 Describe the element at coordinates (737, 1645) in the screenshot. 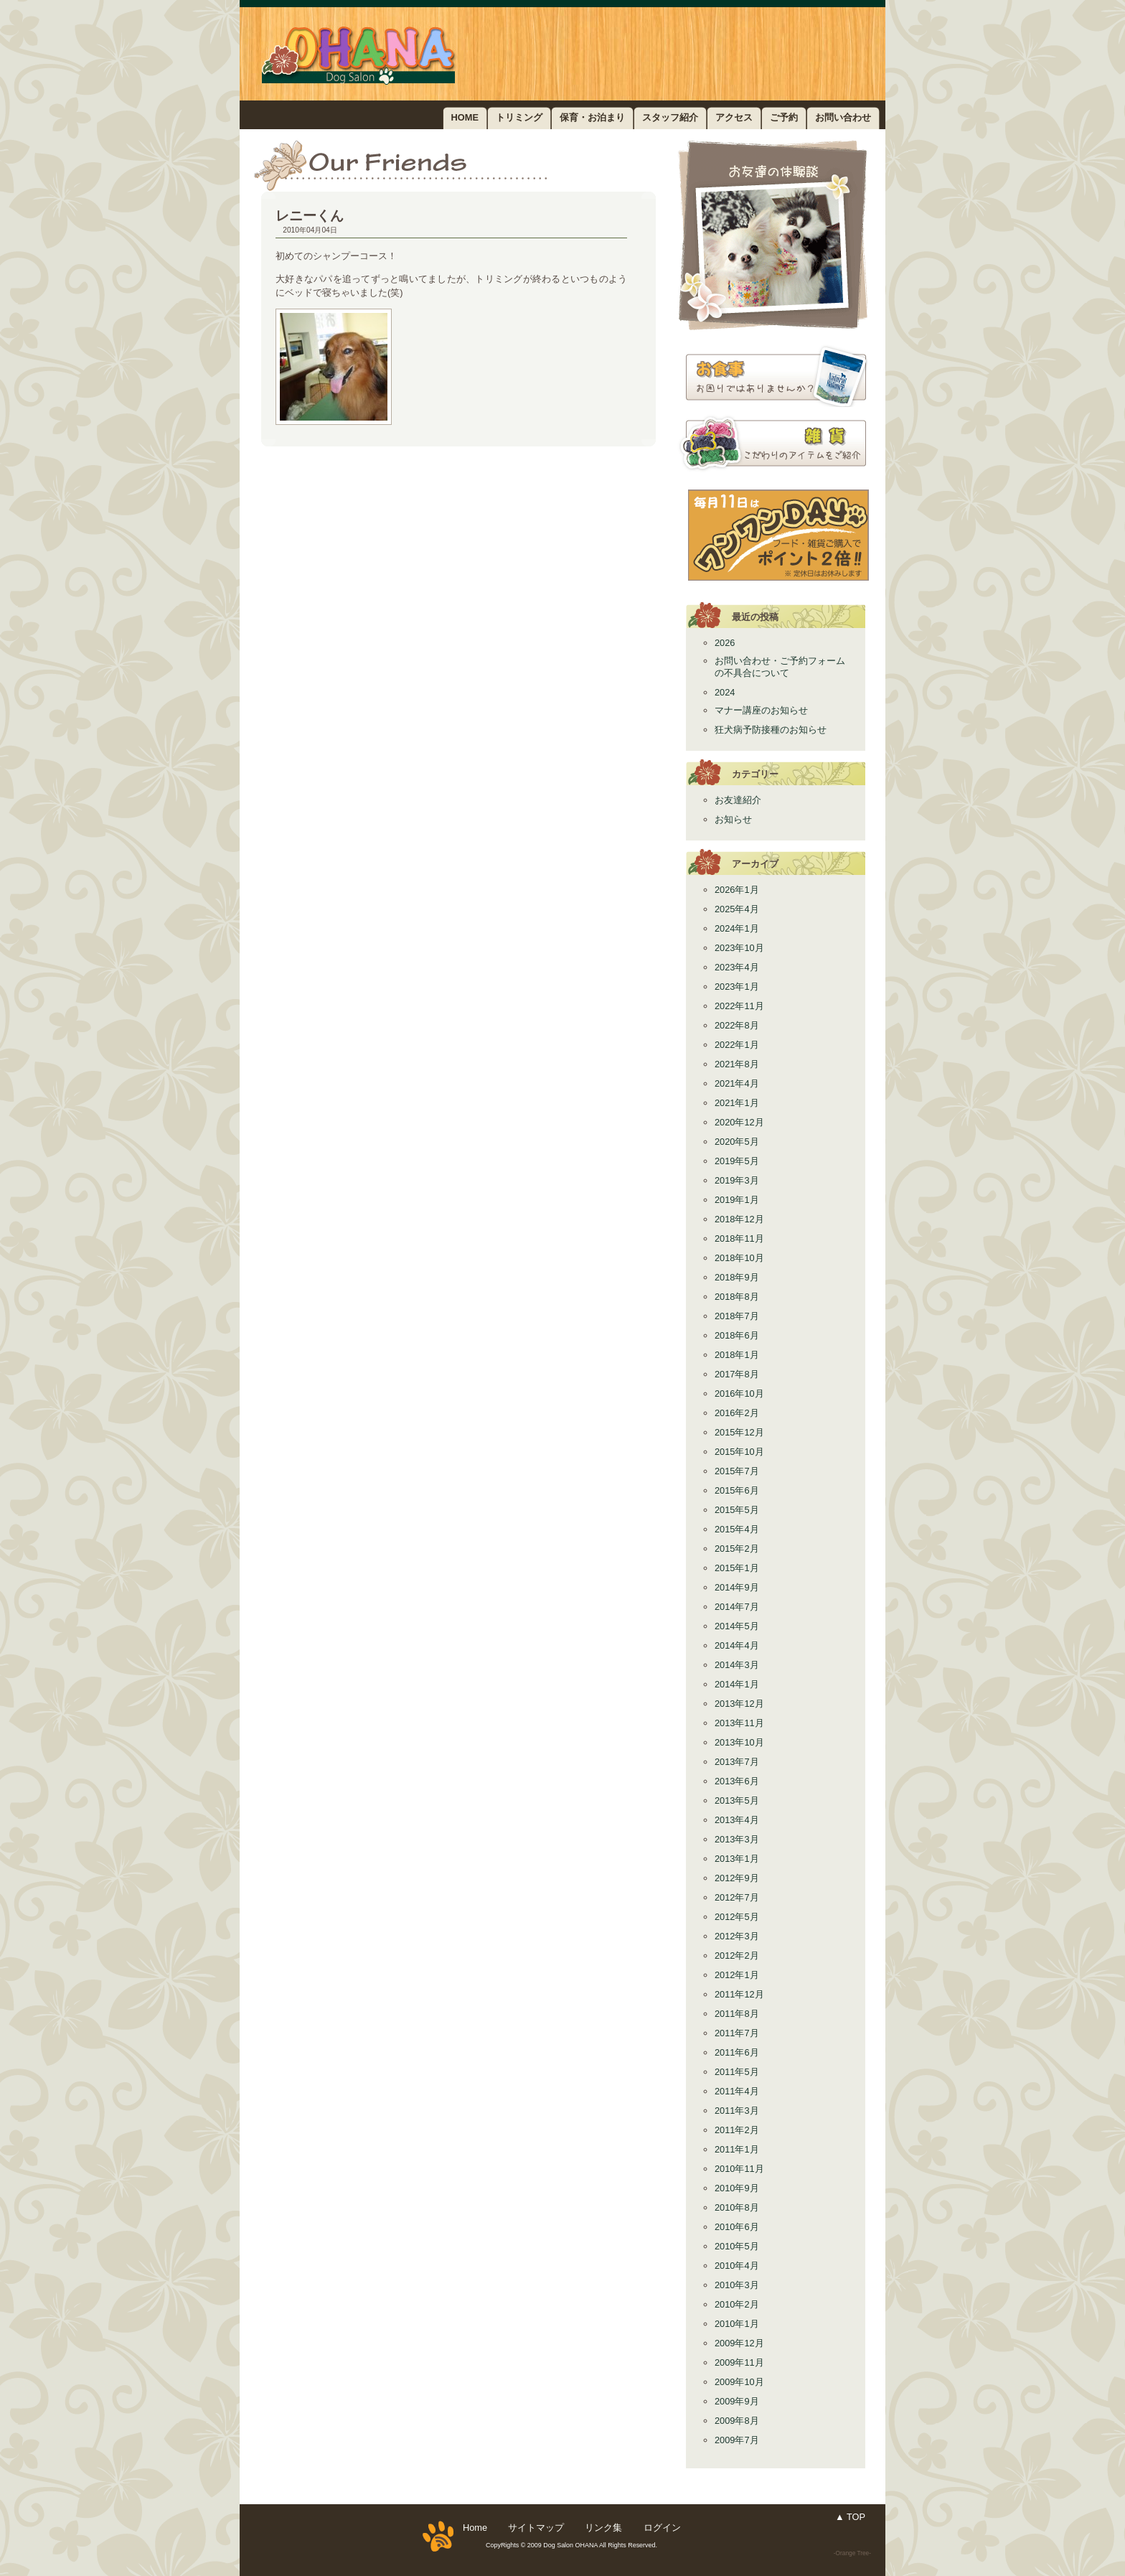

I see `2014年4月` at that location.